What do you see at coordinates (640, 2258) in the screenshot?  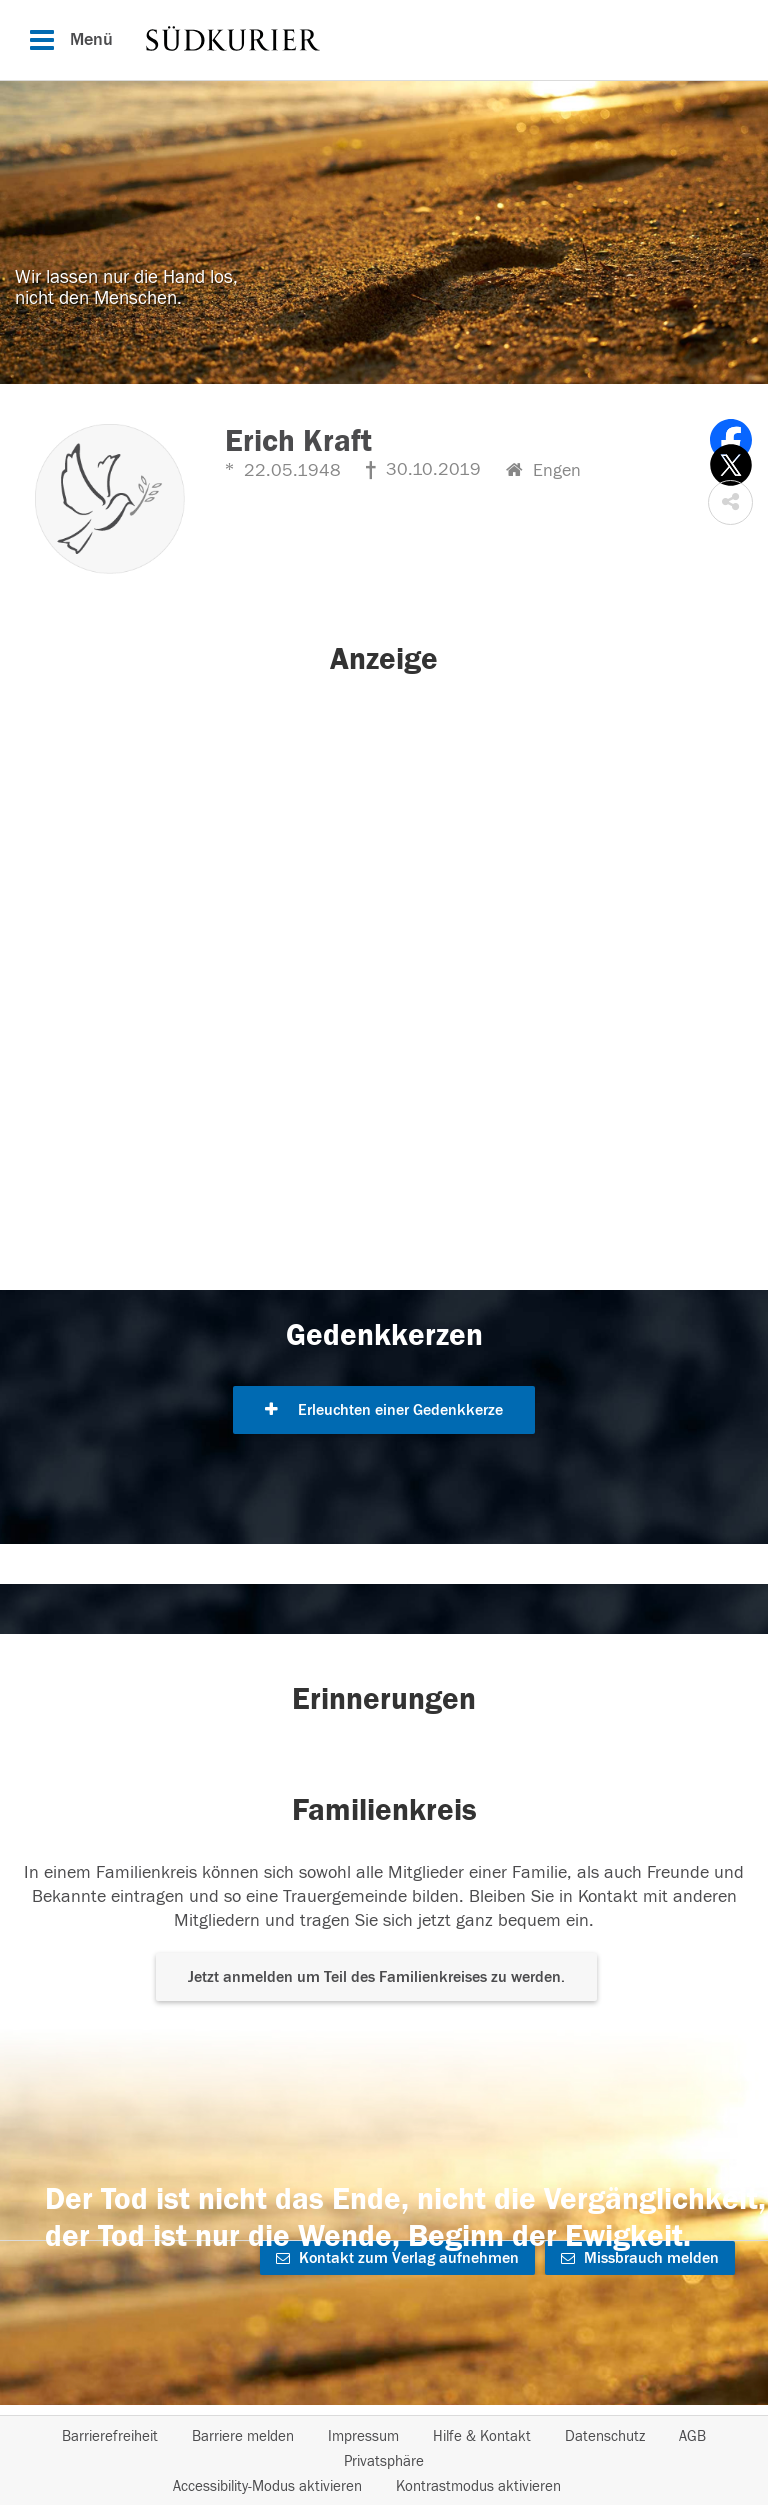 I see `Missbrauch melden` at bounding box center [640, 2258].